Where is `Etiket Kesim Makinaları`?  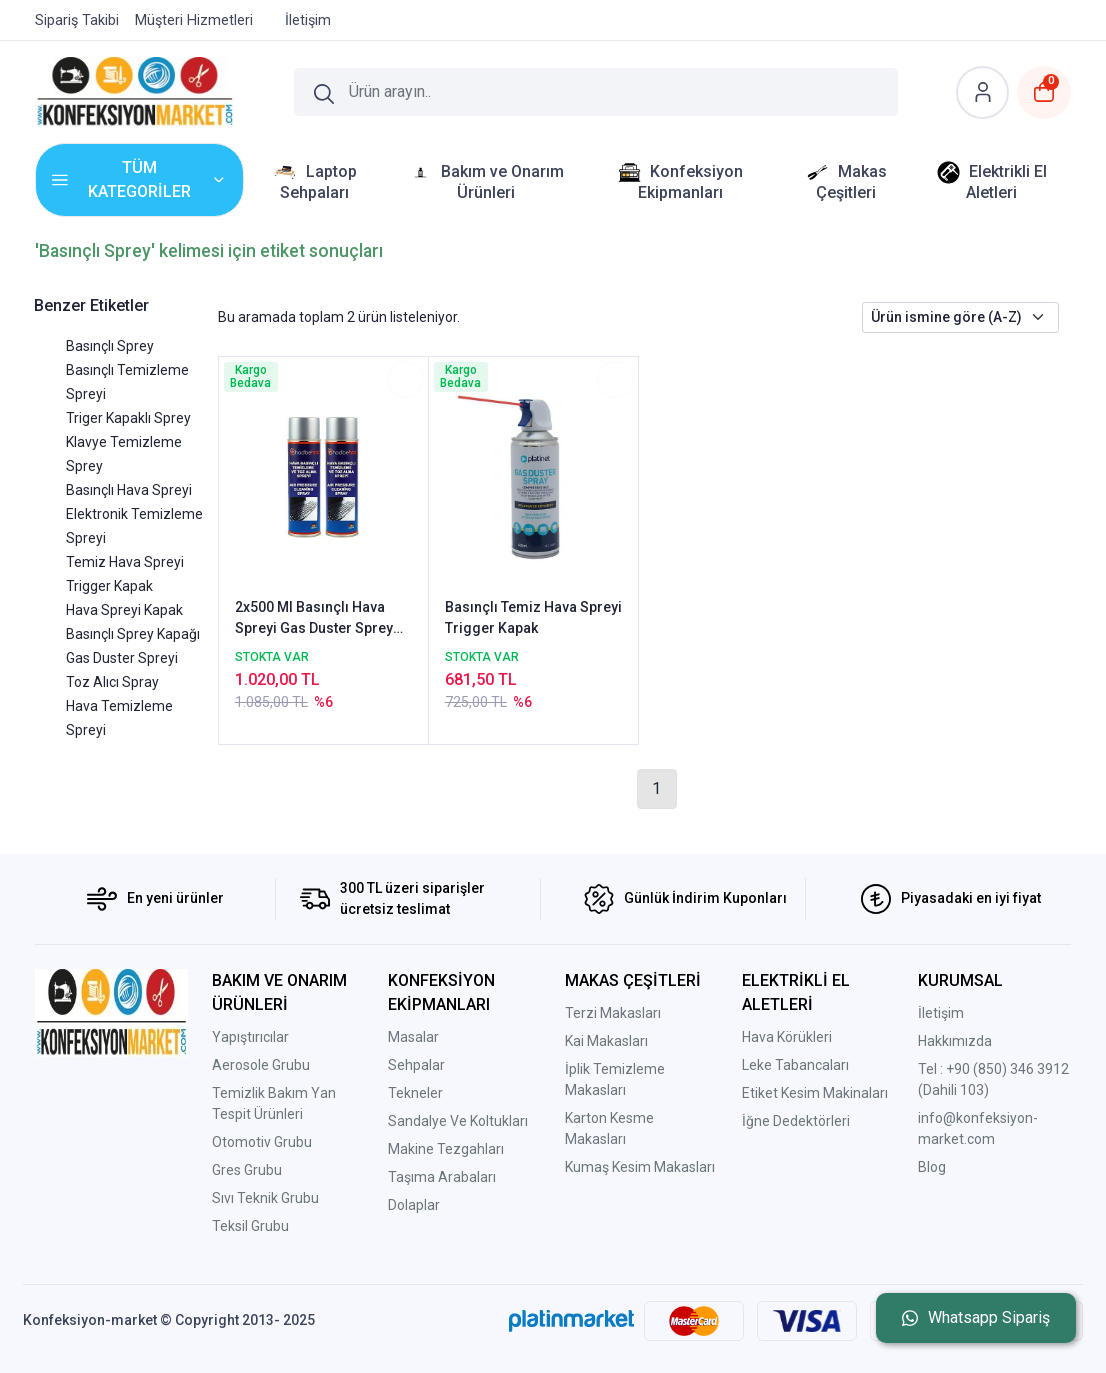 Etiket Kesim Makinaları is located at coordinates (815, 1093).